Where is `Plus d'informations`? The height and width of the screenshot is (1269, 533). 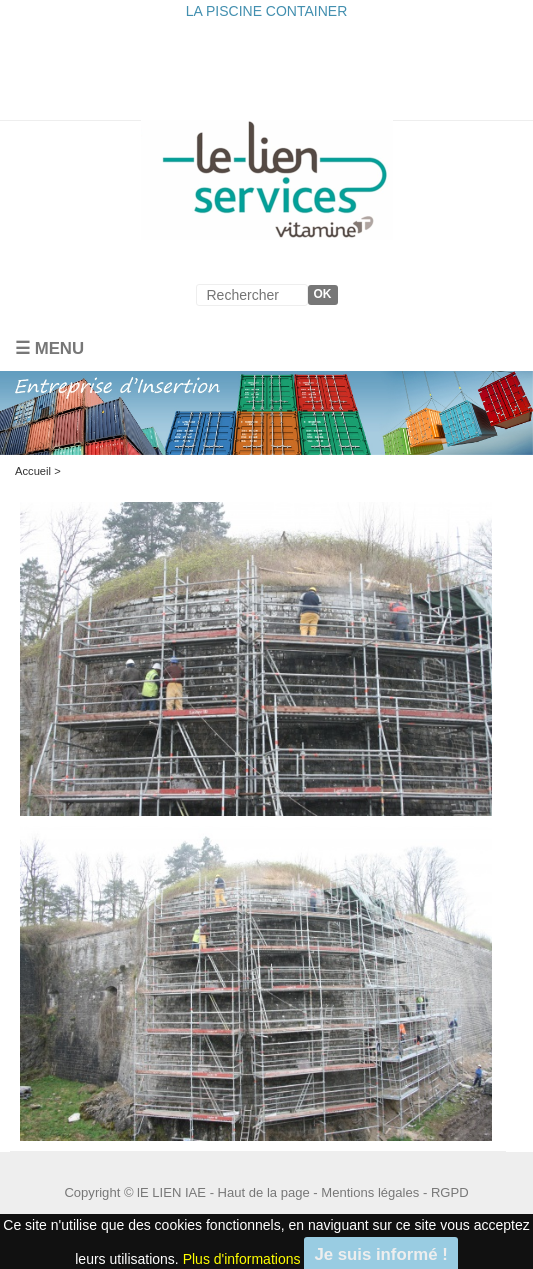 Plus d'informations is located at coordinates (242, 1258).